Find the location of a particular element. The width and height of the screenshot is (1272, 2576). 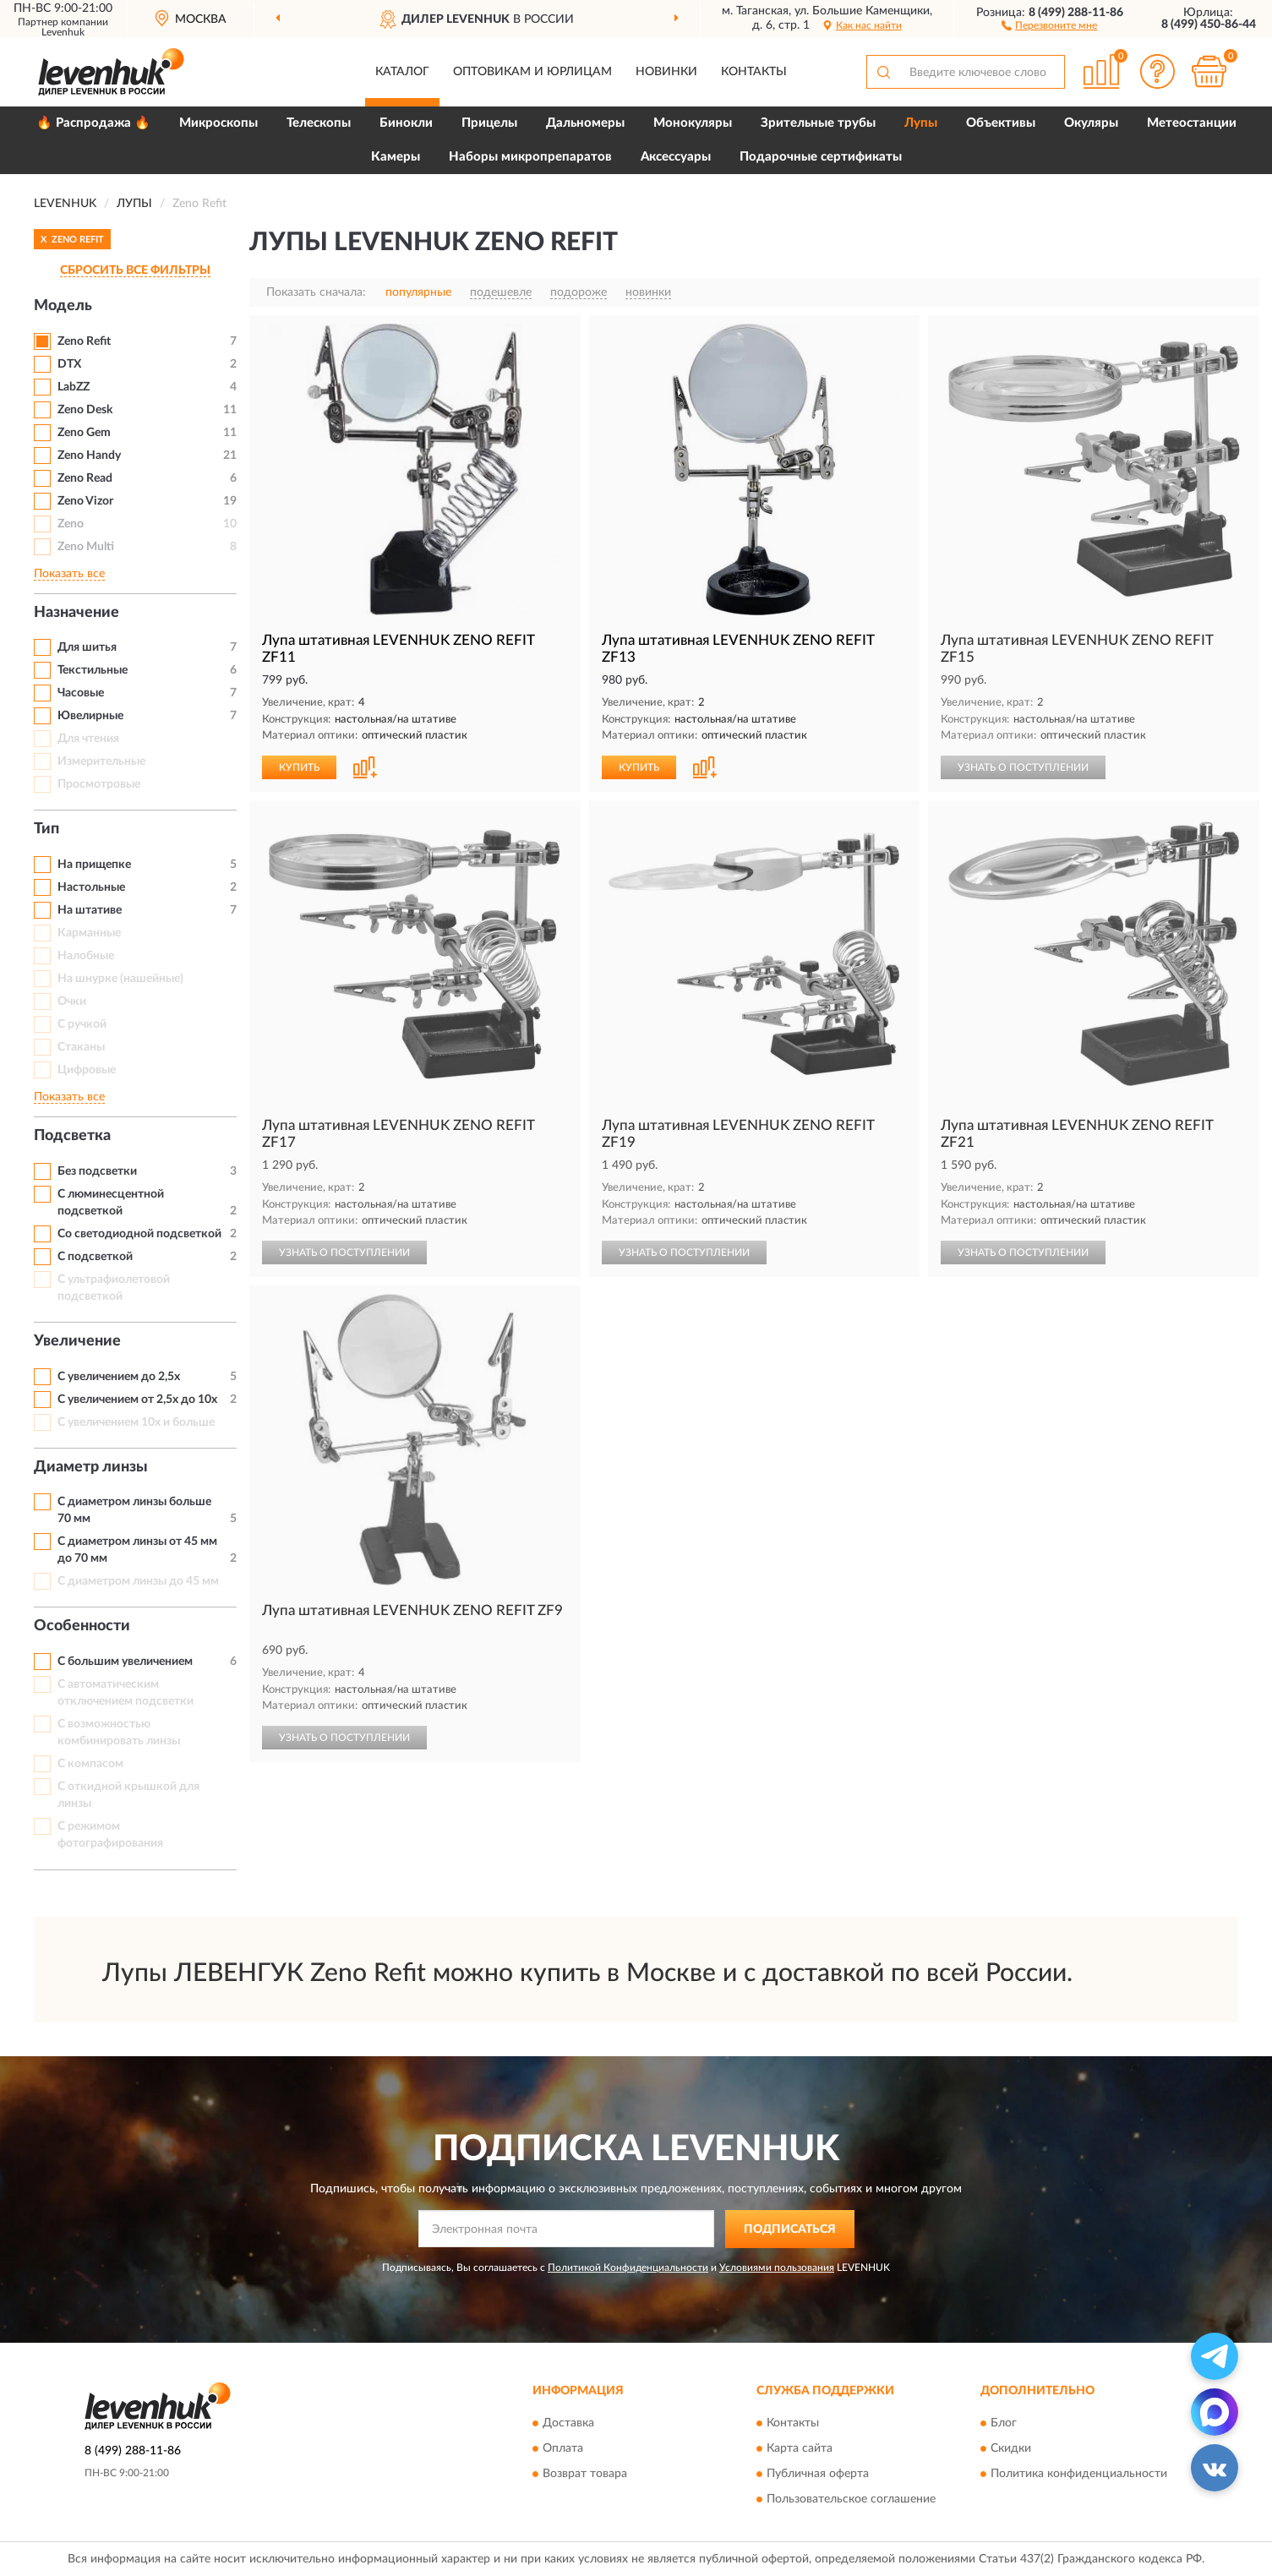

Zeno Read is located at coordinates (84, 478).